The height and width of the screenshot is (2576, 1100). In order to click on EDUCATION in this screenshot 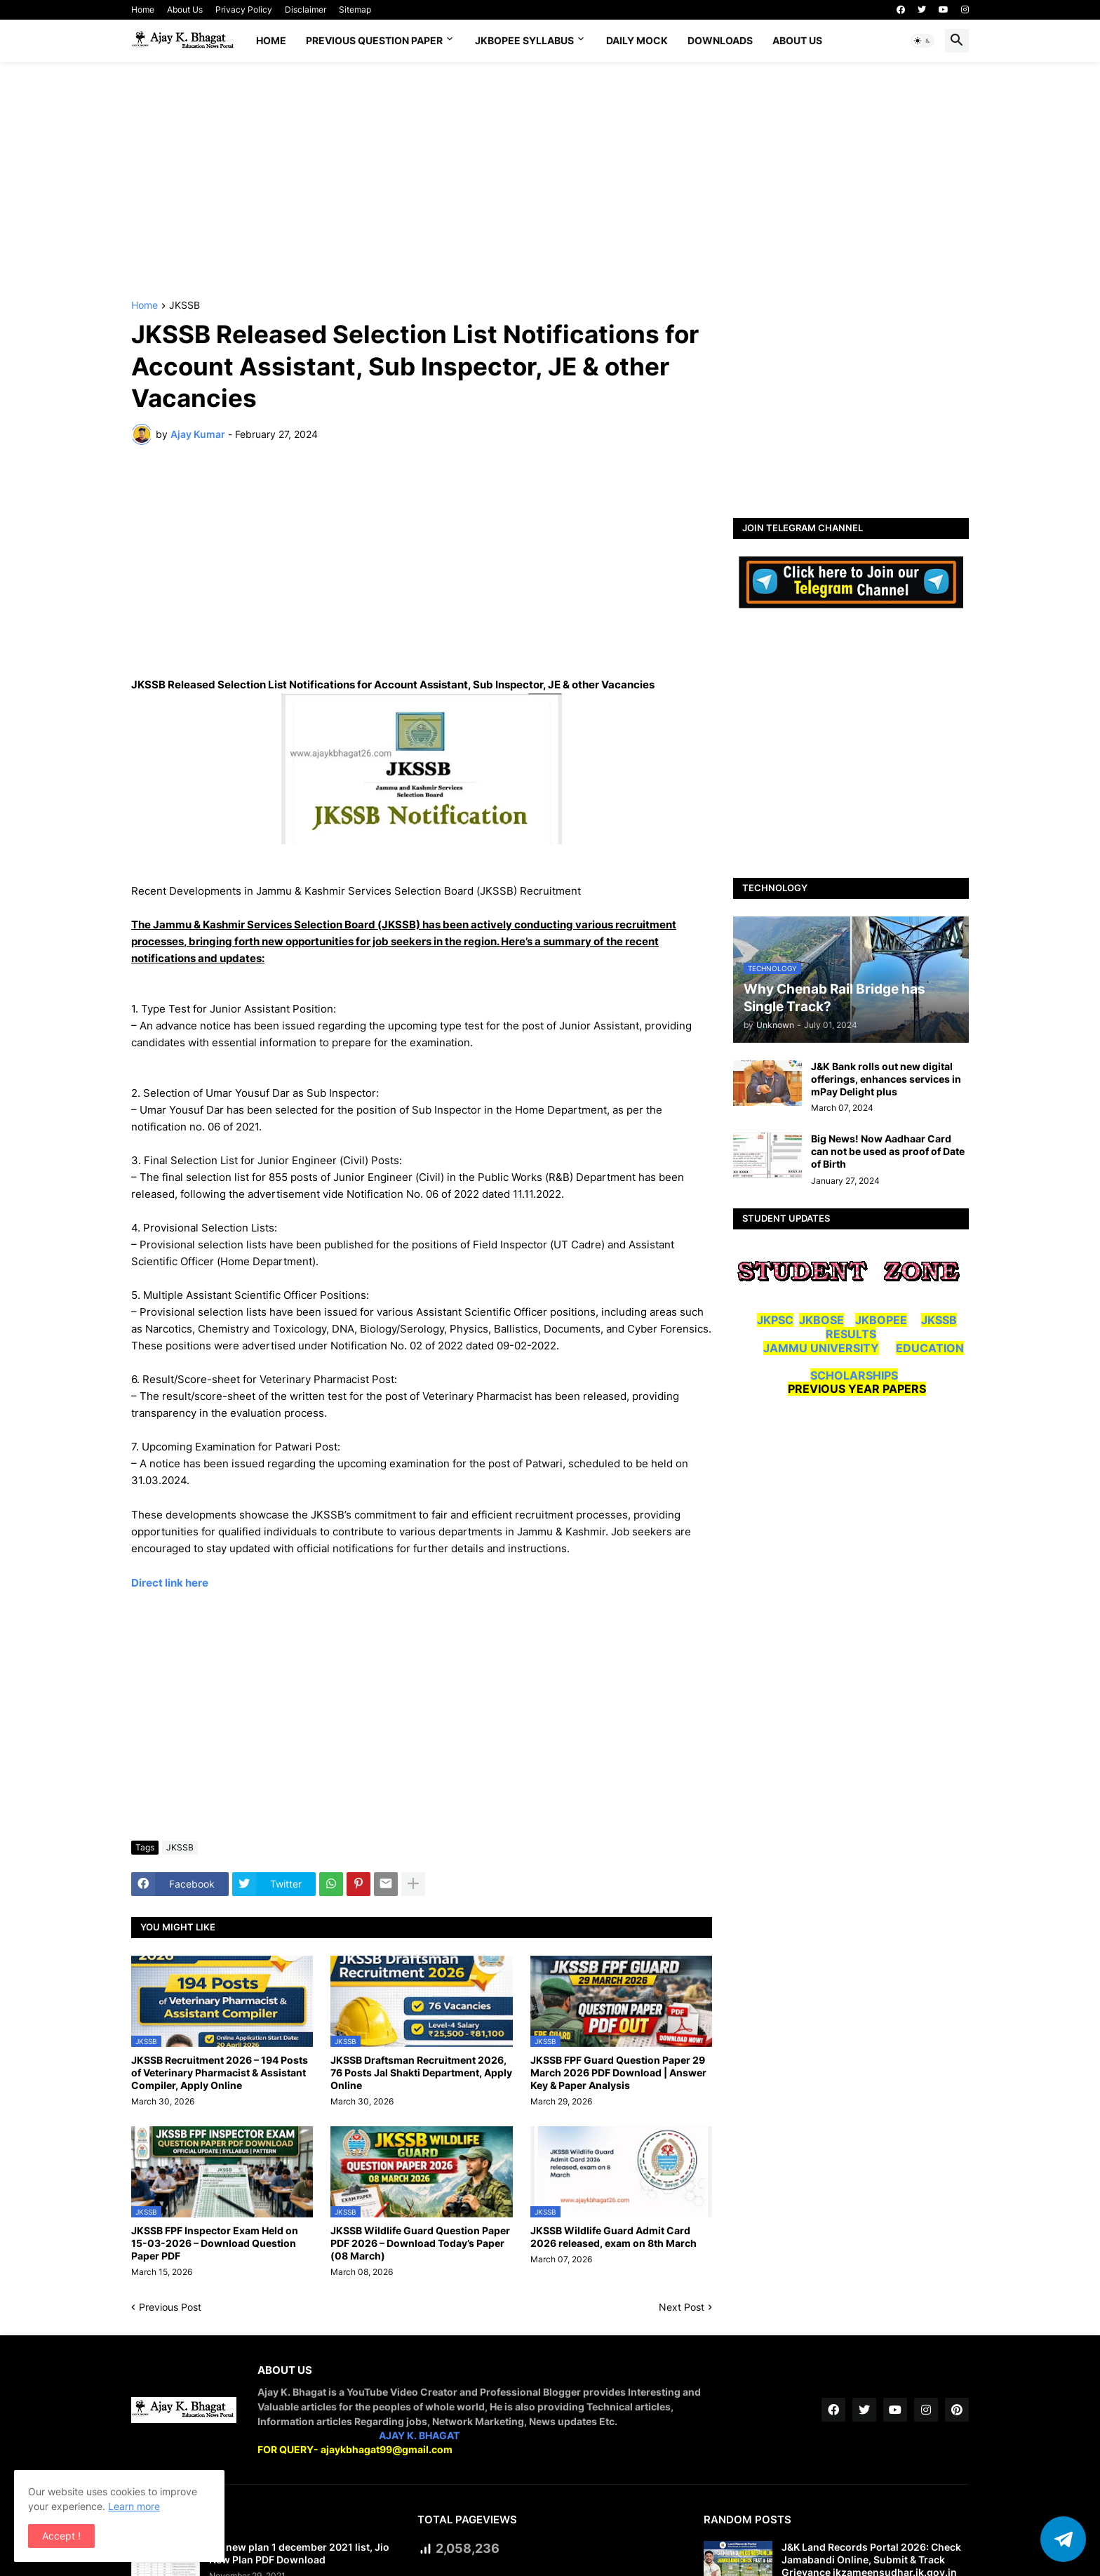, I will do `click(930, 1348)`.